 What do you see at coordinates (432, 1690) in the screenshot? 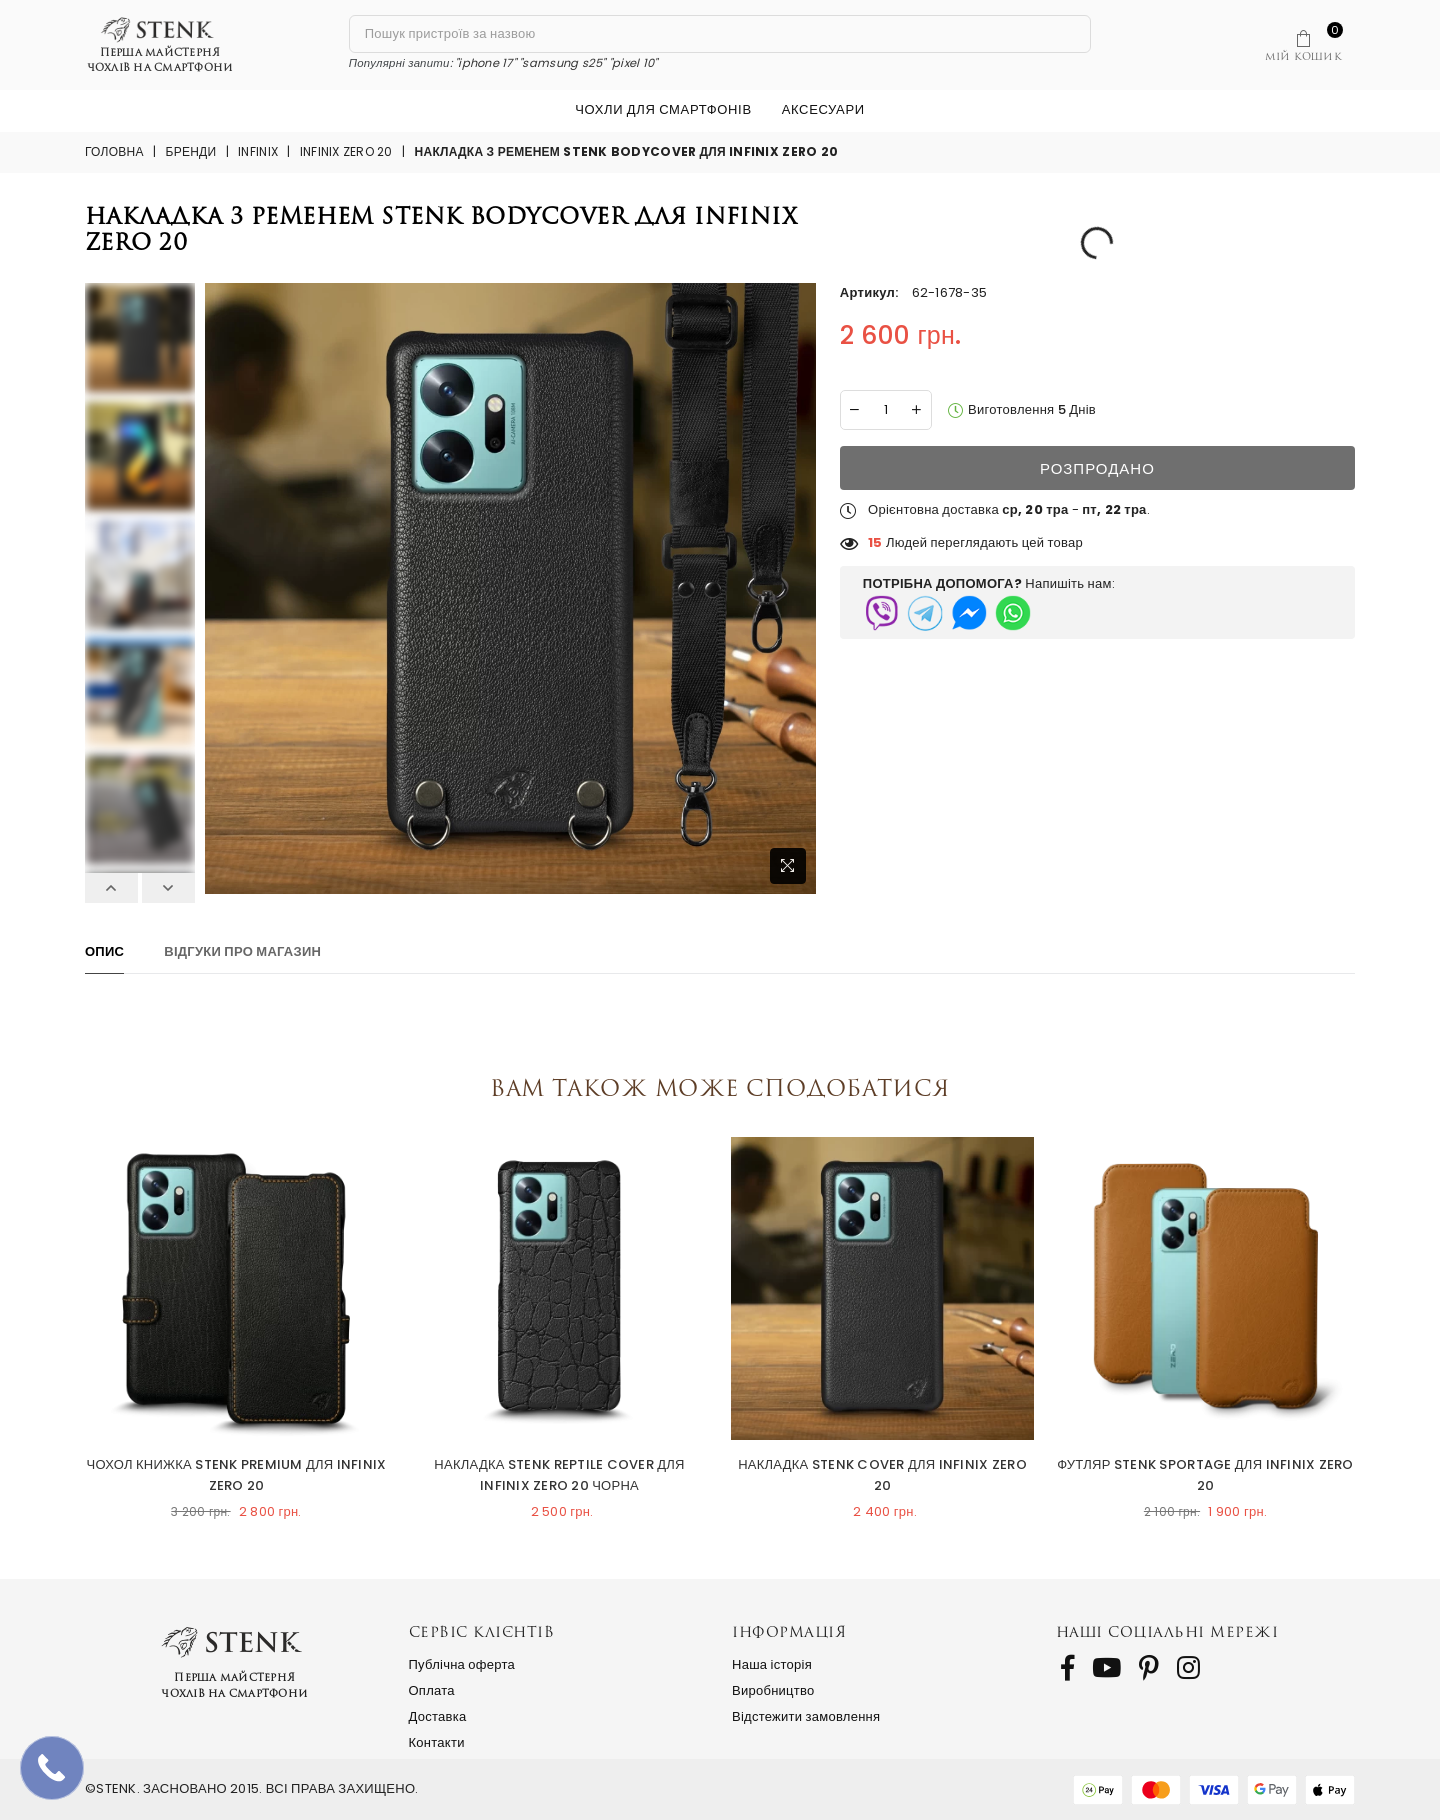
I see `Оплата` at bounding box center [432, 1690].